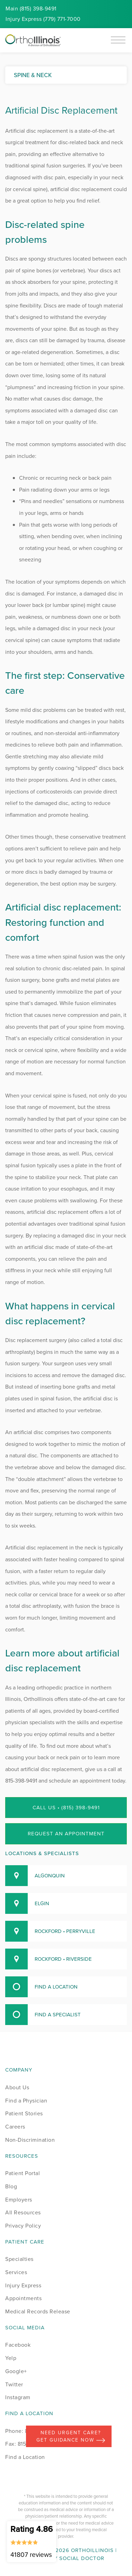  I want to click on Specialties, so click(19, 2259).